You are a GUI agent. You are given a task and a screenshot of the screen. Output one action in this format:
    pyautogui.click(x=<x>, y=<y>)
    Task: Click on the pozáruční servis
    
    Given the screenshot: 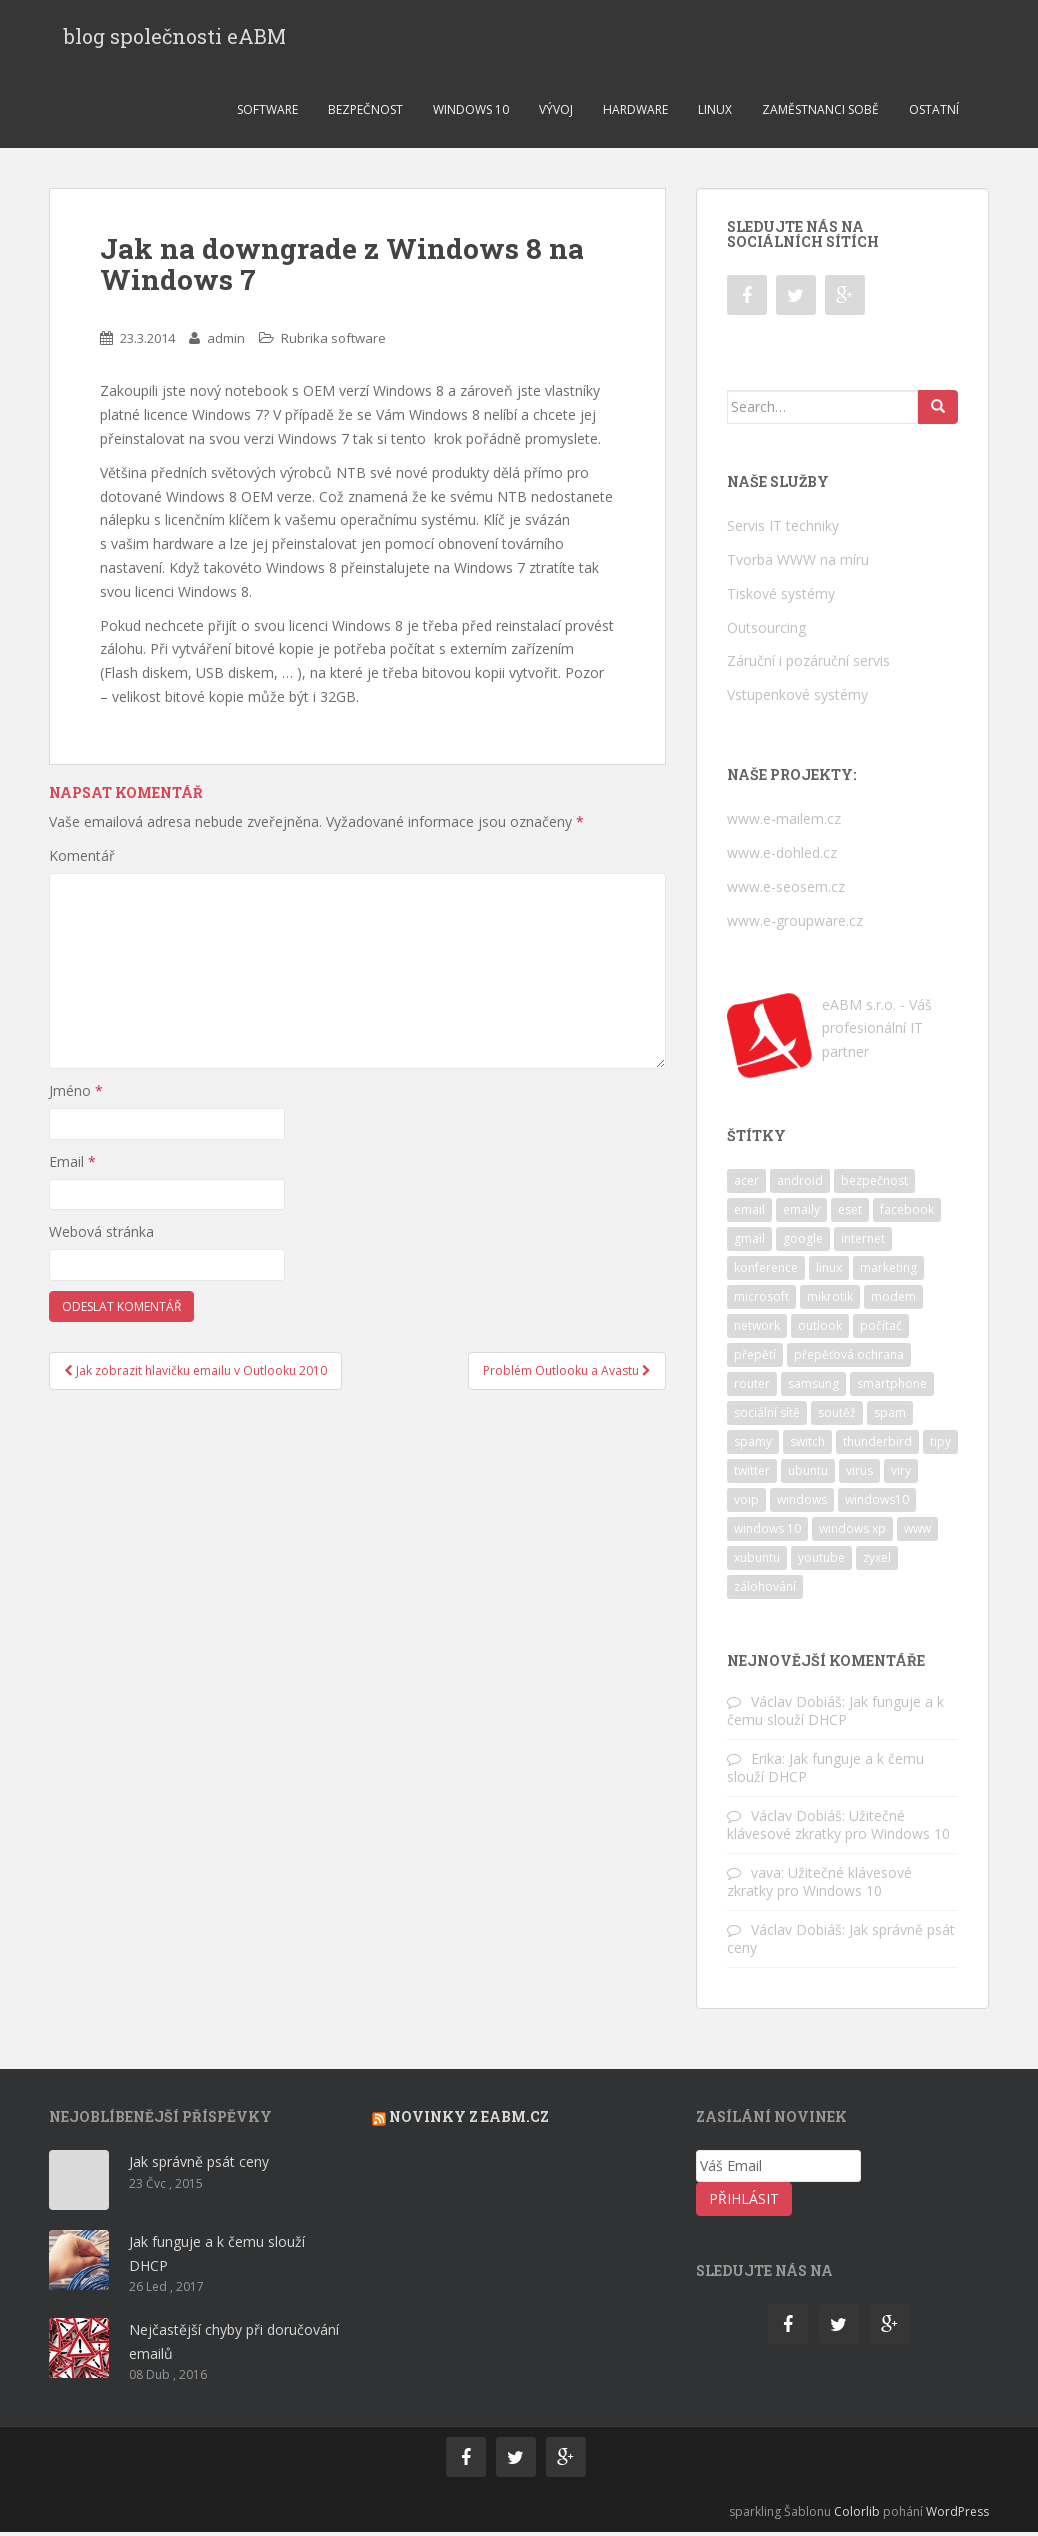 What is the action you would take?
    pyautogui.click(x=838, y=664)
    